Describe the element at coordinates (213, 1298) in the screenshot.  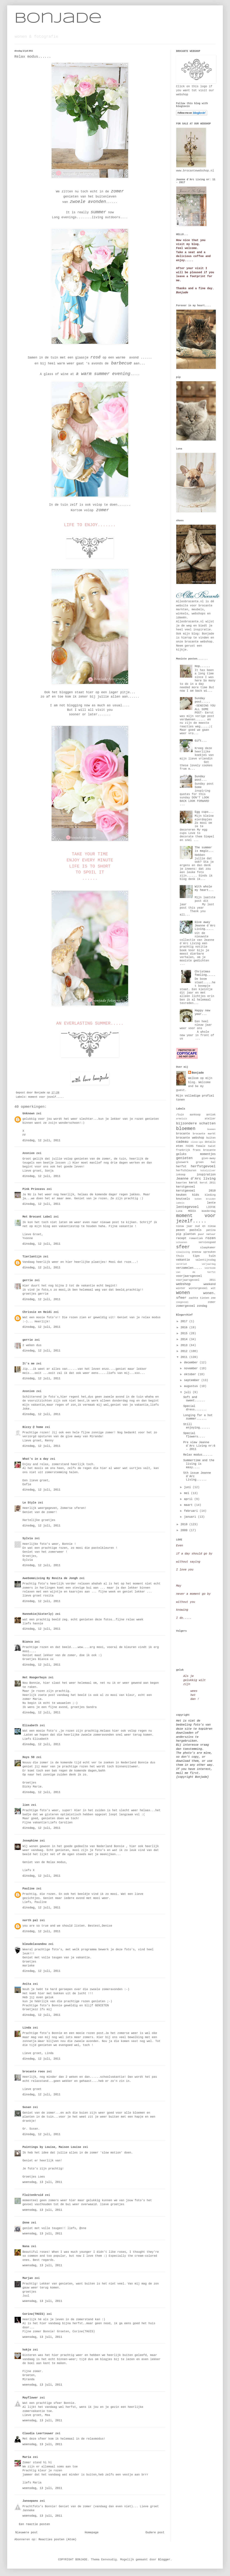
I see `zee` at that location.